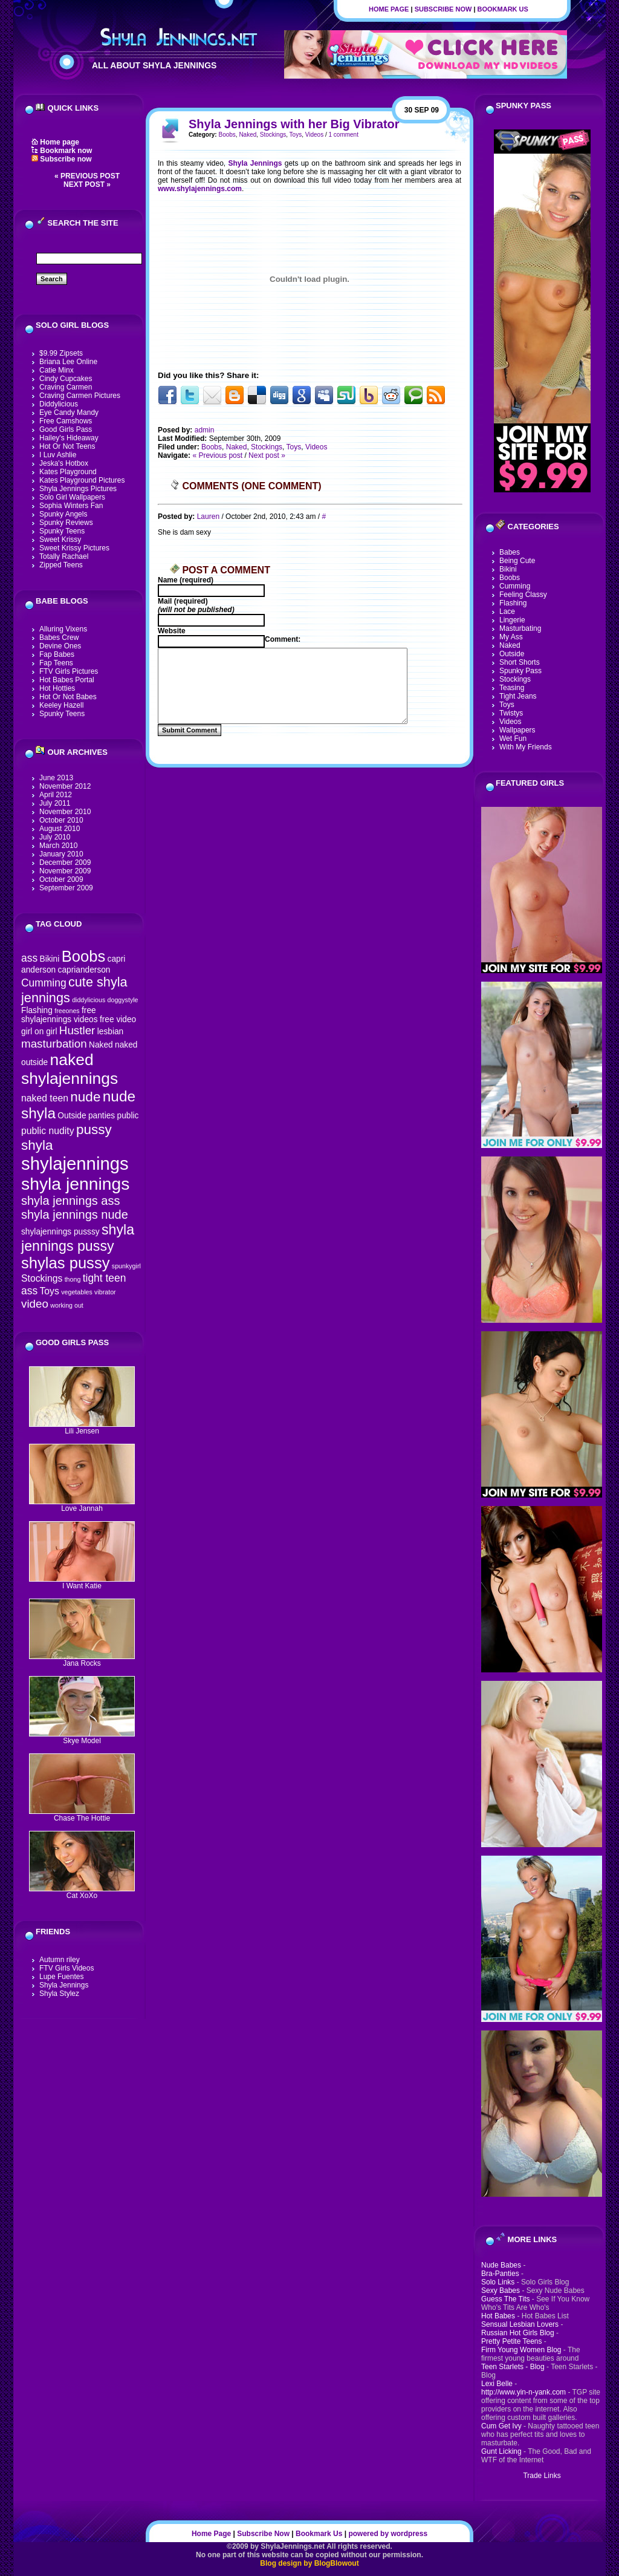  I want to click on My Ass, so click(511, 637).